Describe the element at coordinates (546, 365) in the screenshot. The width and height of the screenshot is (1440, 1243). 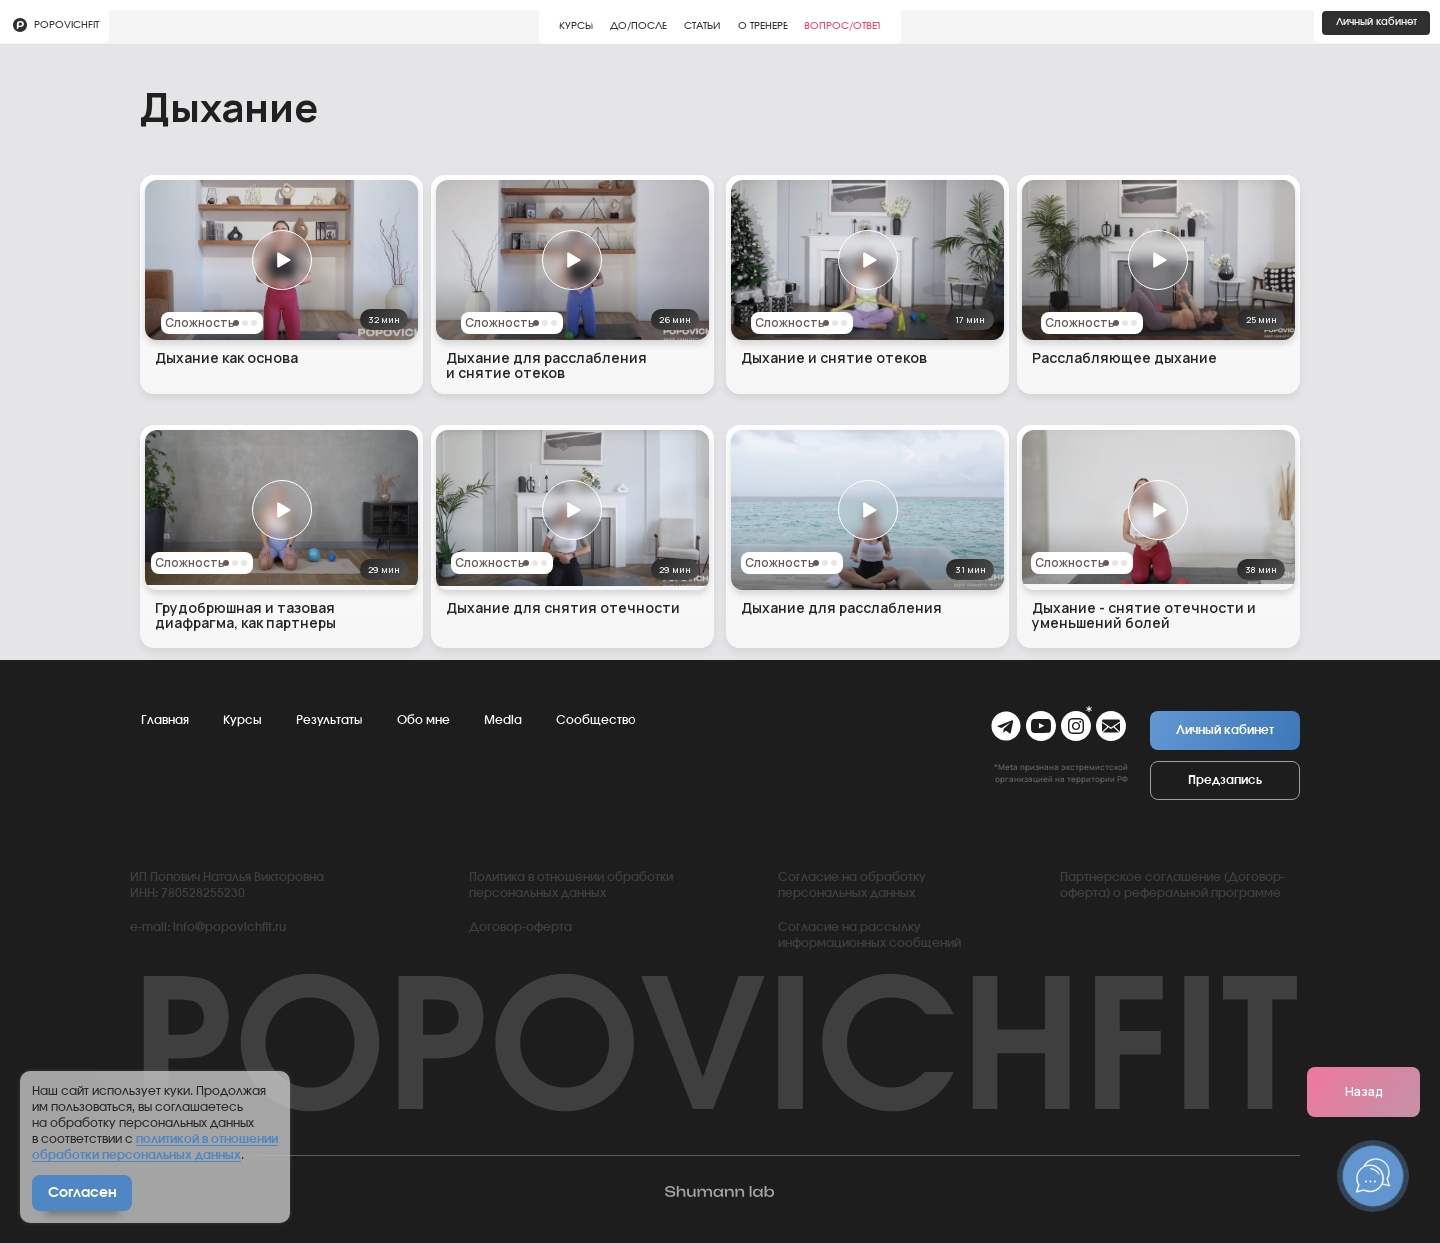
I see `Дыхание для расслабления и снятие отеков` at that location.